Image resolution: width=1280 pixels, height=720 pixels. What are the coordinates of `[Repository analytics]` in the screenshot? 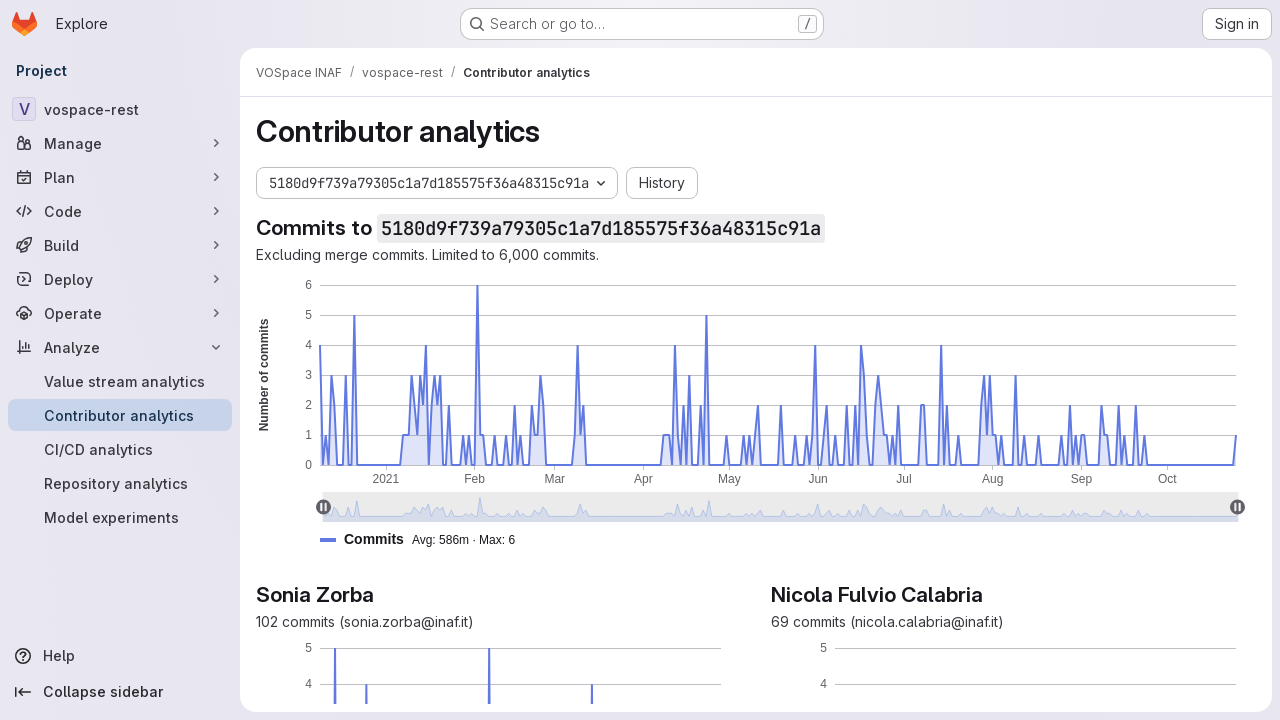 It's located at (120, 483).